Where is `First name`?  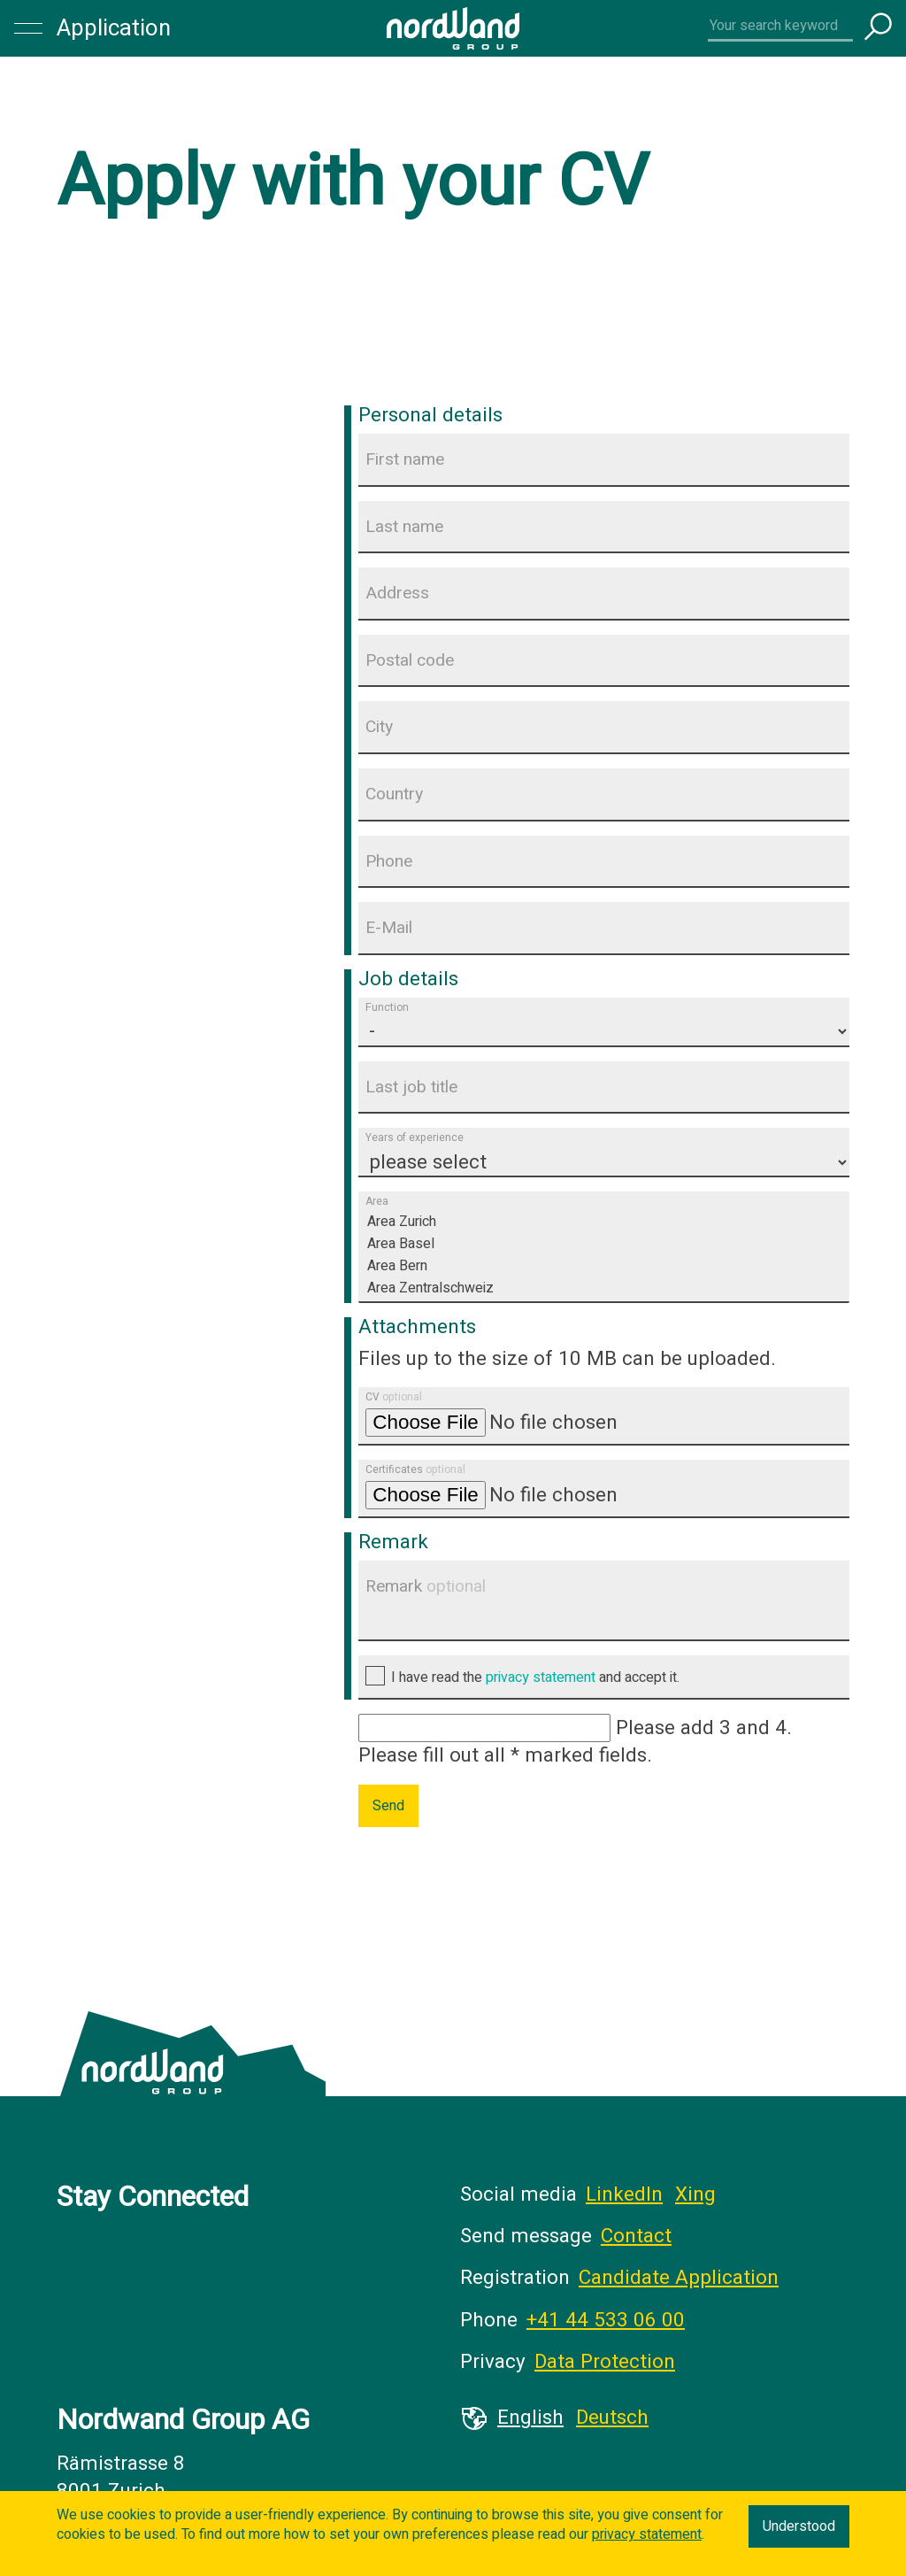 First name is located at coordinates (404, 459).